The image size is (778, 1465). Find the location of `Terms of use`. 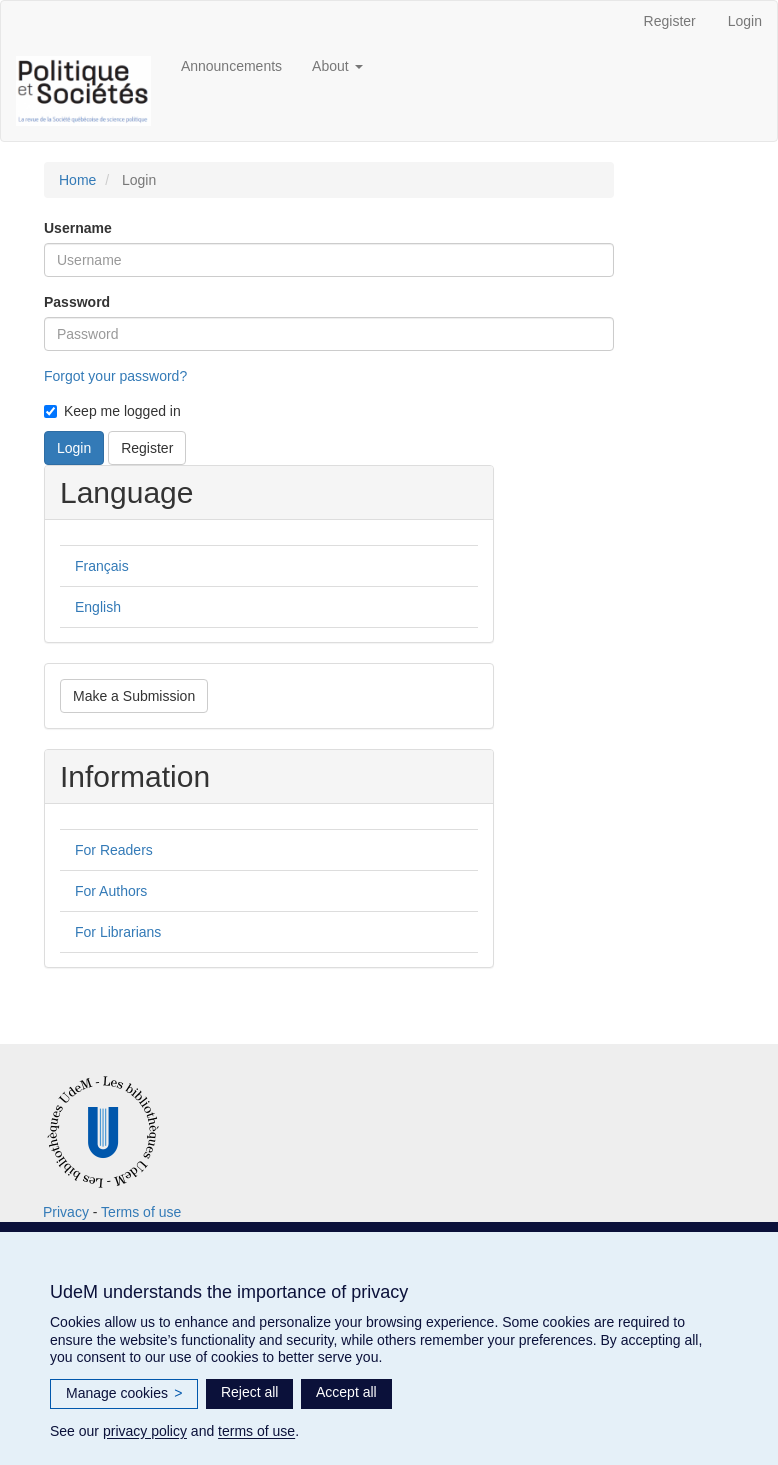

Terms of use is located at coordinates (141, 1212).